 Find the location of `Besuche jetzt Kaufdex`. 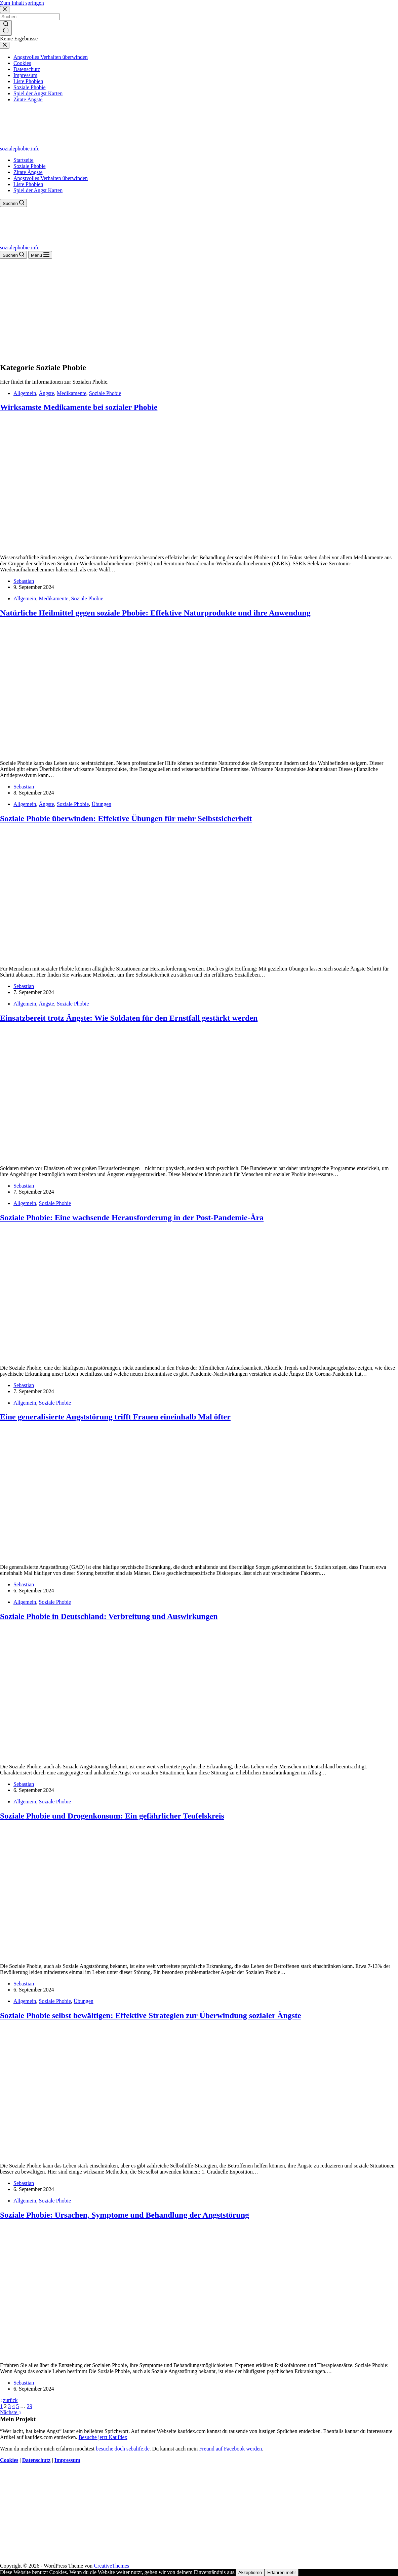

Besuche jetzt Kaufdex is located at coordinates (103, 2437).